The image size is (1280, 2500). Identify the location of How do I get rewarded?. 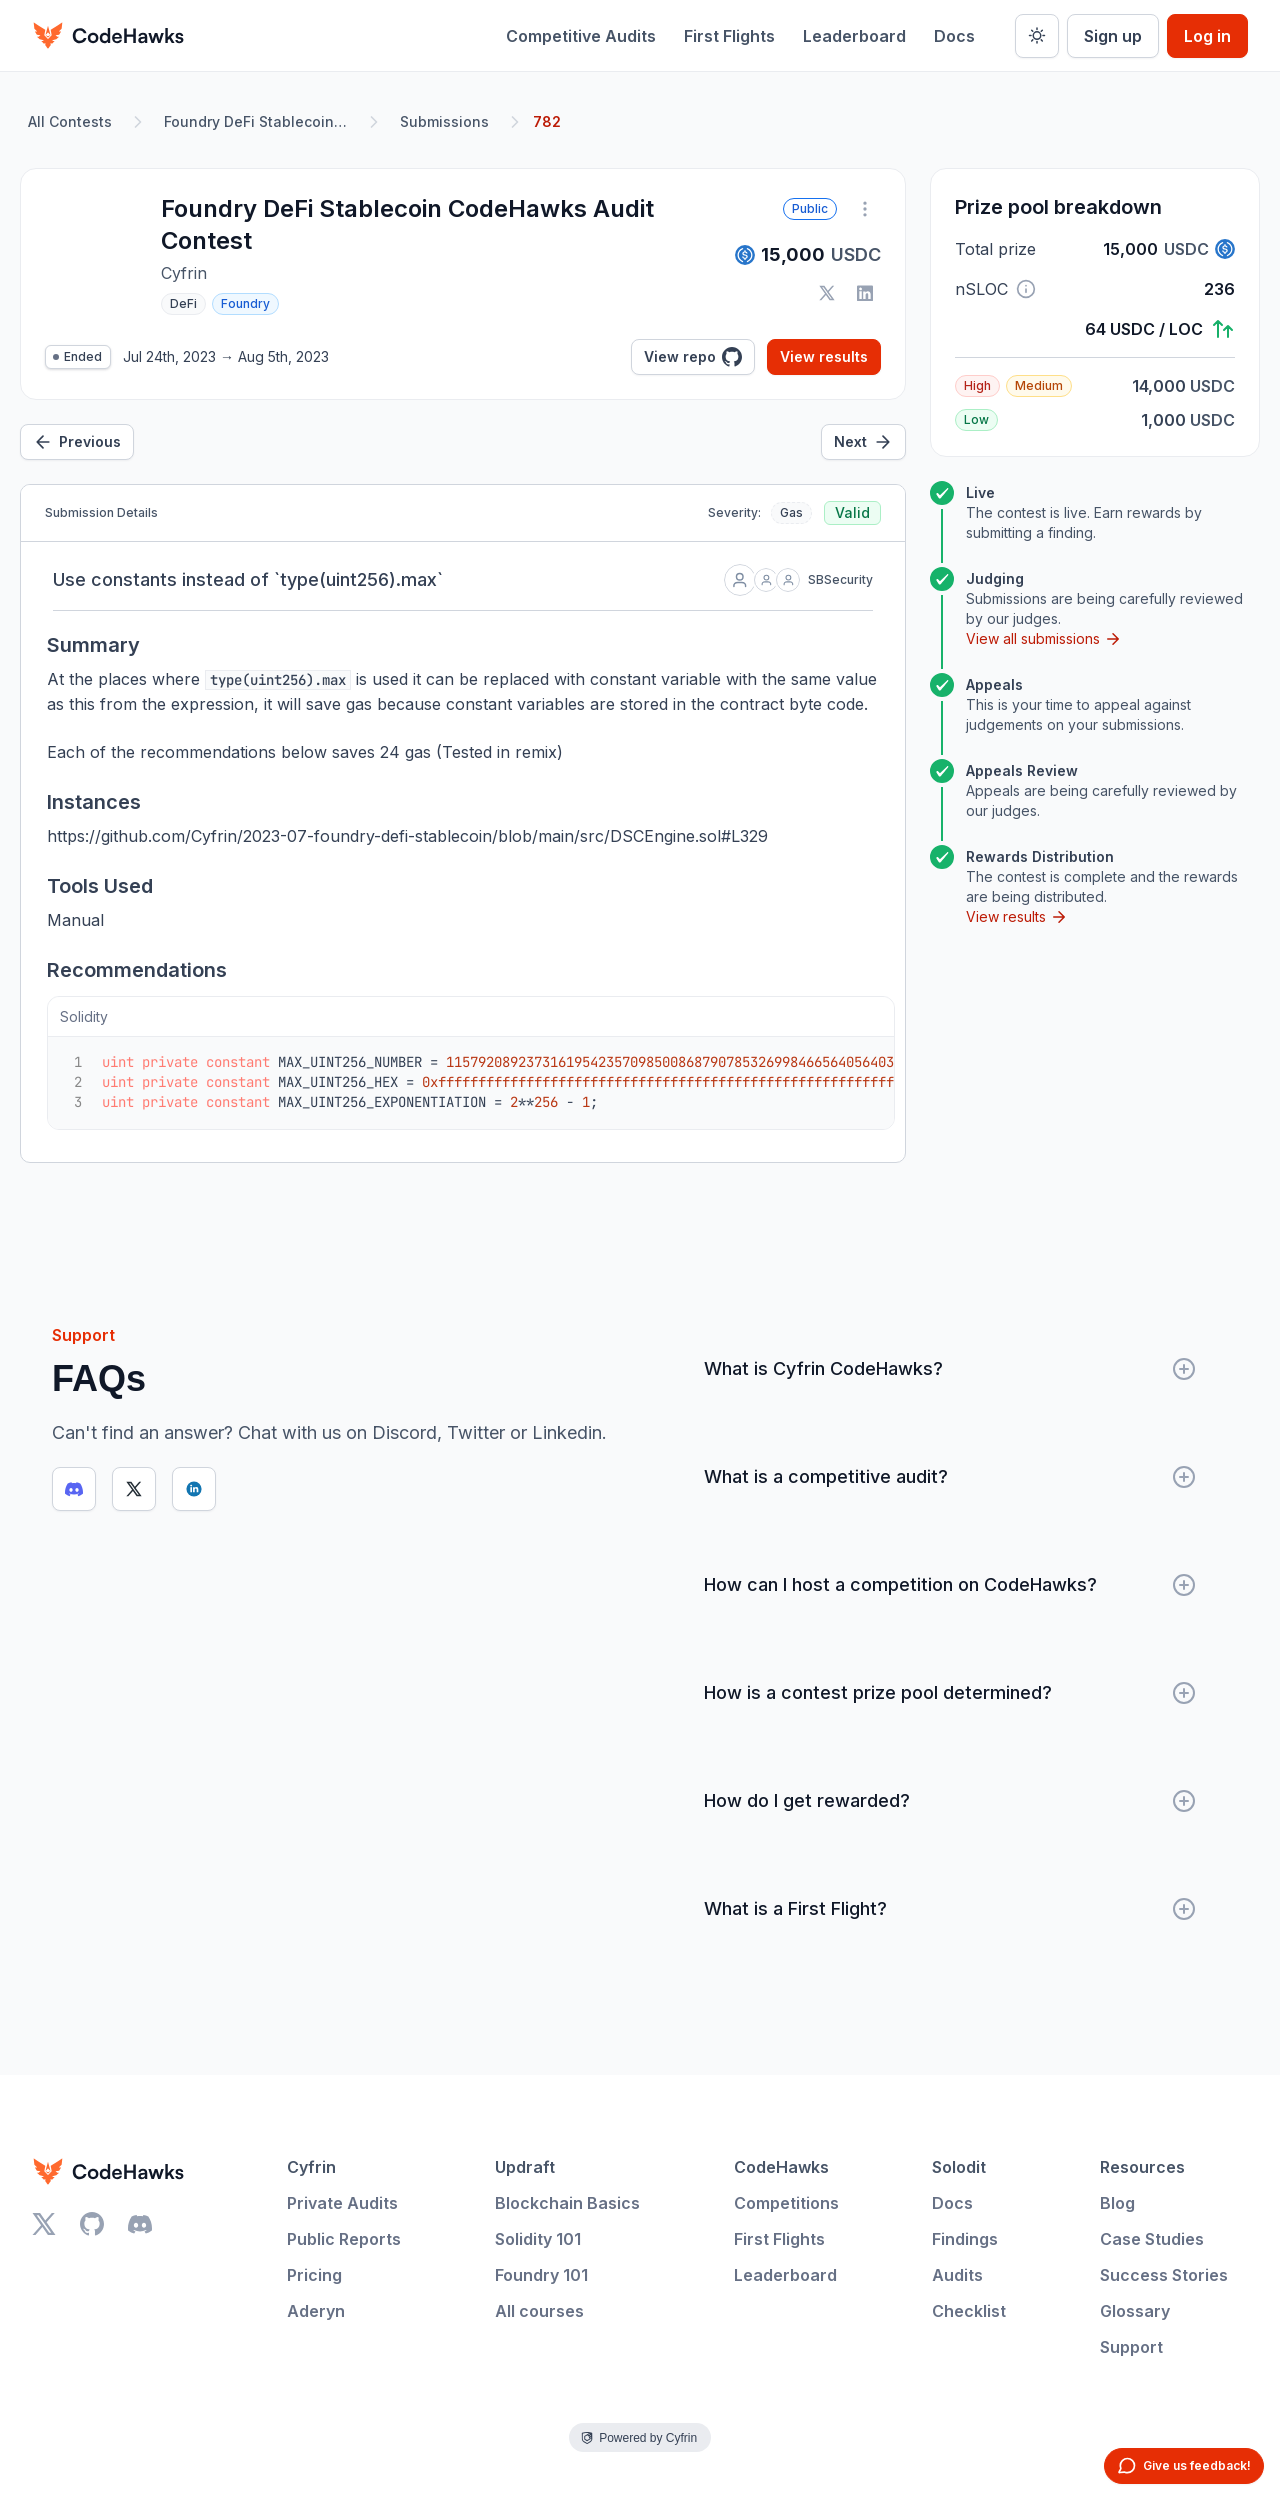
(950, 1801).